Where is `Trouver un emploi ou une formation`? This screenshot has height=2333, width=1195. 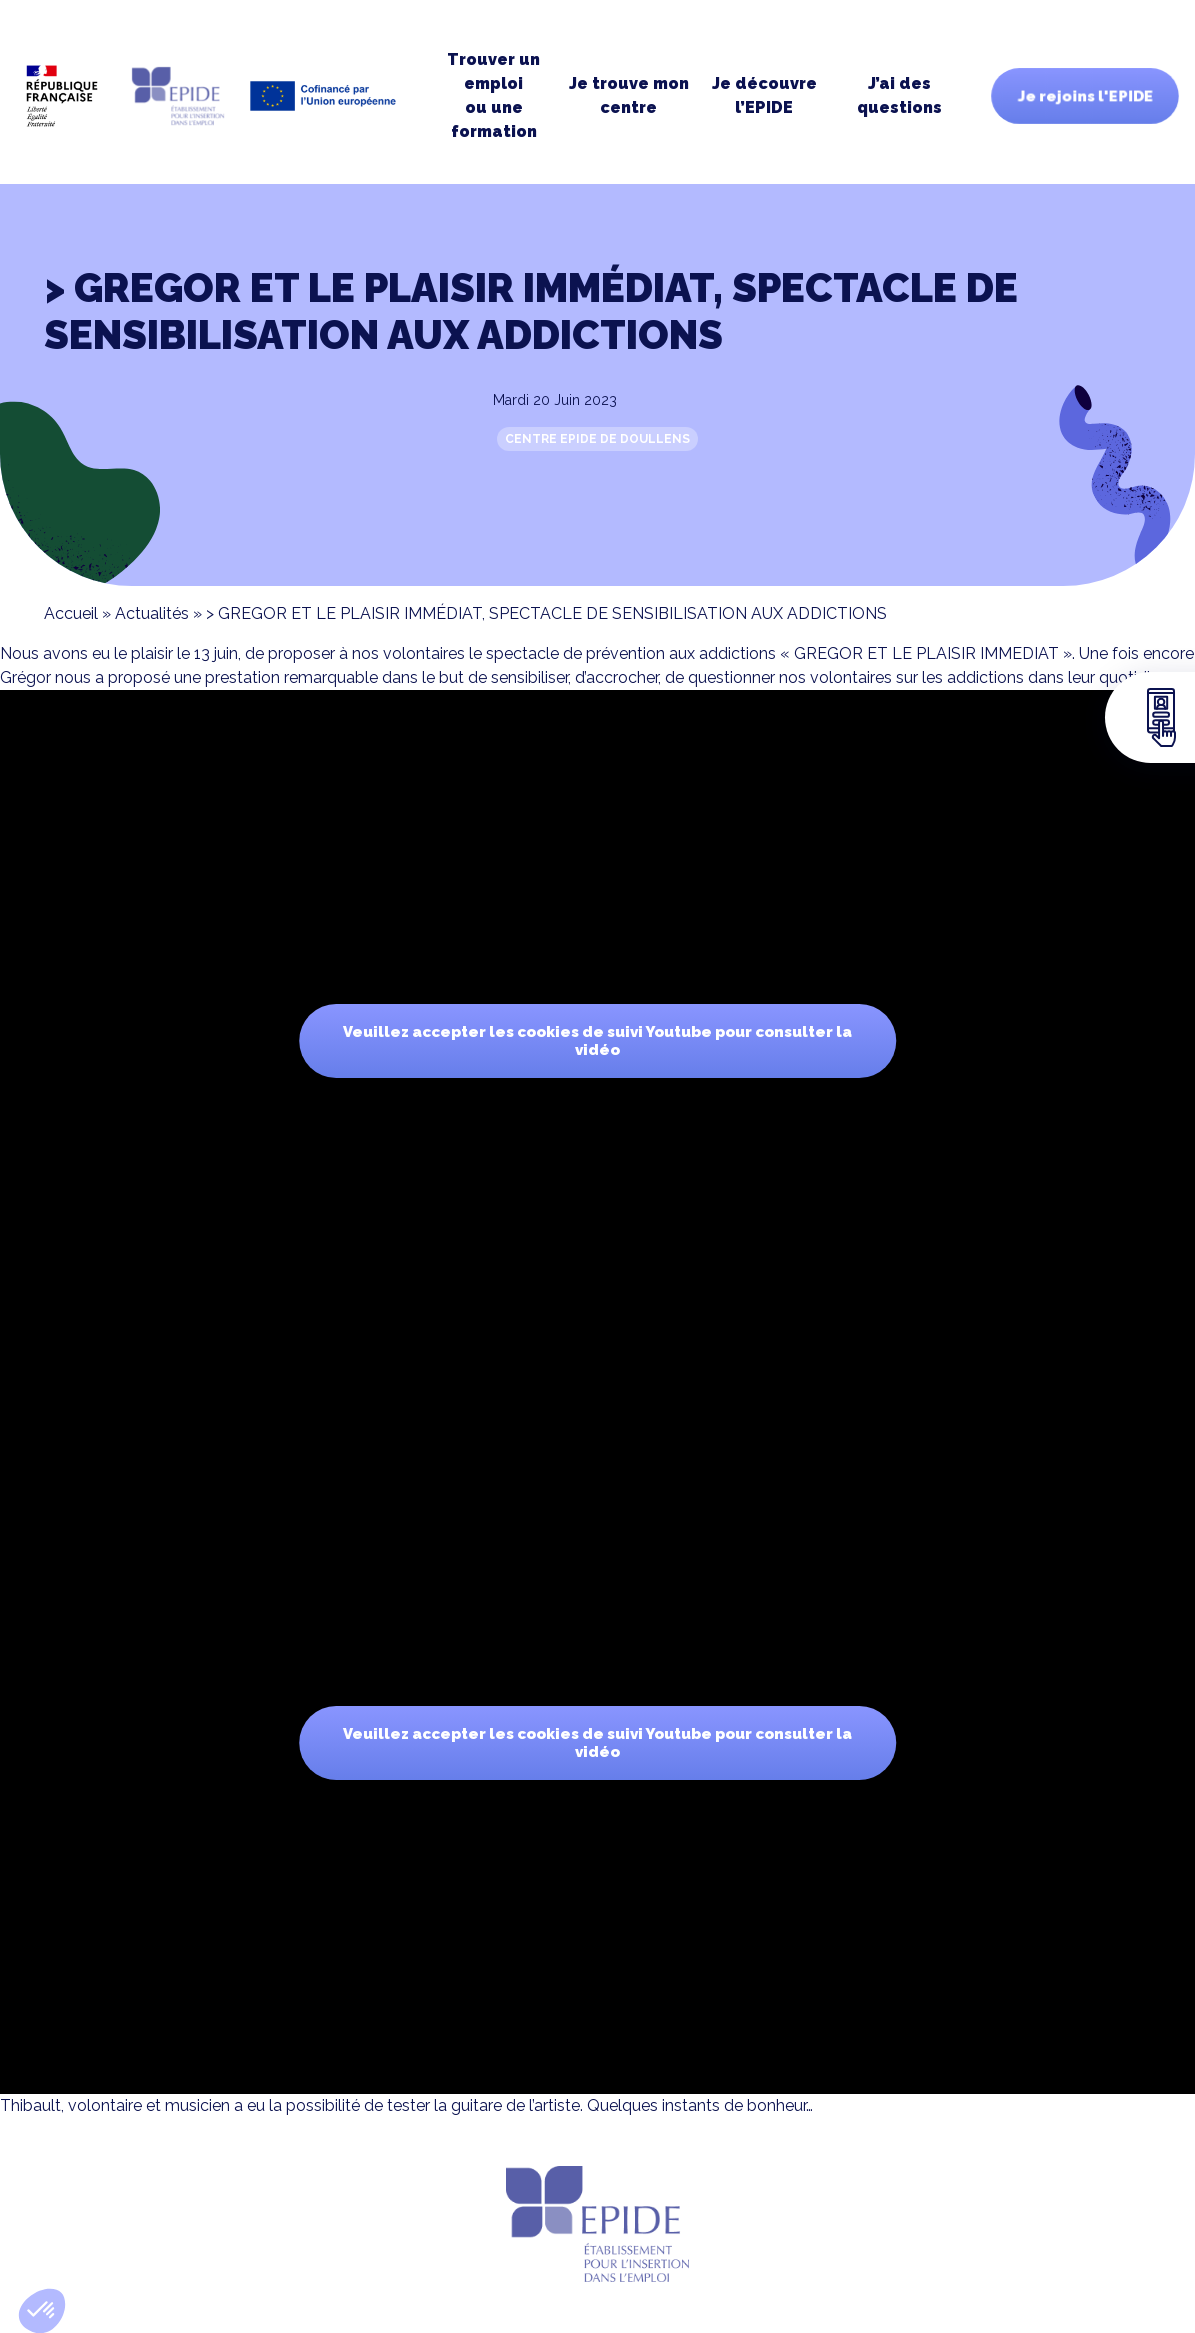 Trouver un emploi ou une formation is located at coordinates (493, 95).